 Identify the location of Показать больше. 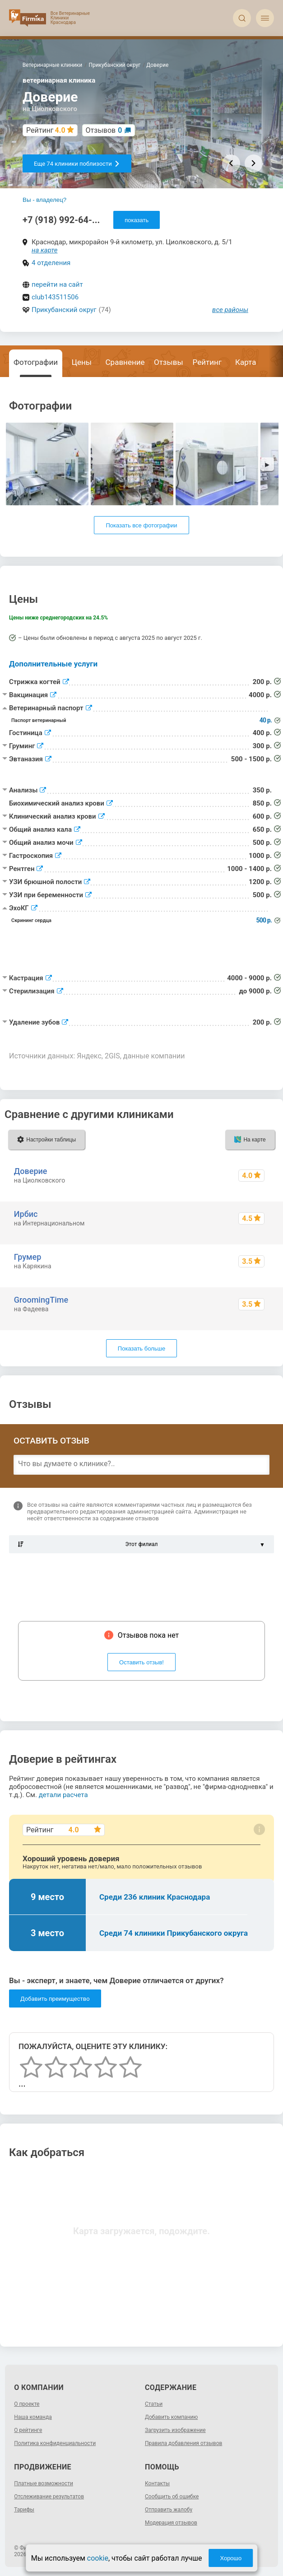
(141, 1348).